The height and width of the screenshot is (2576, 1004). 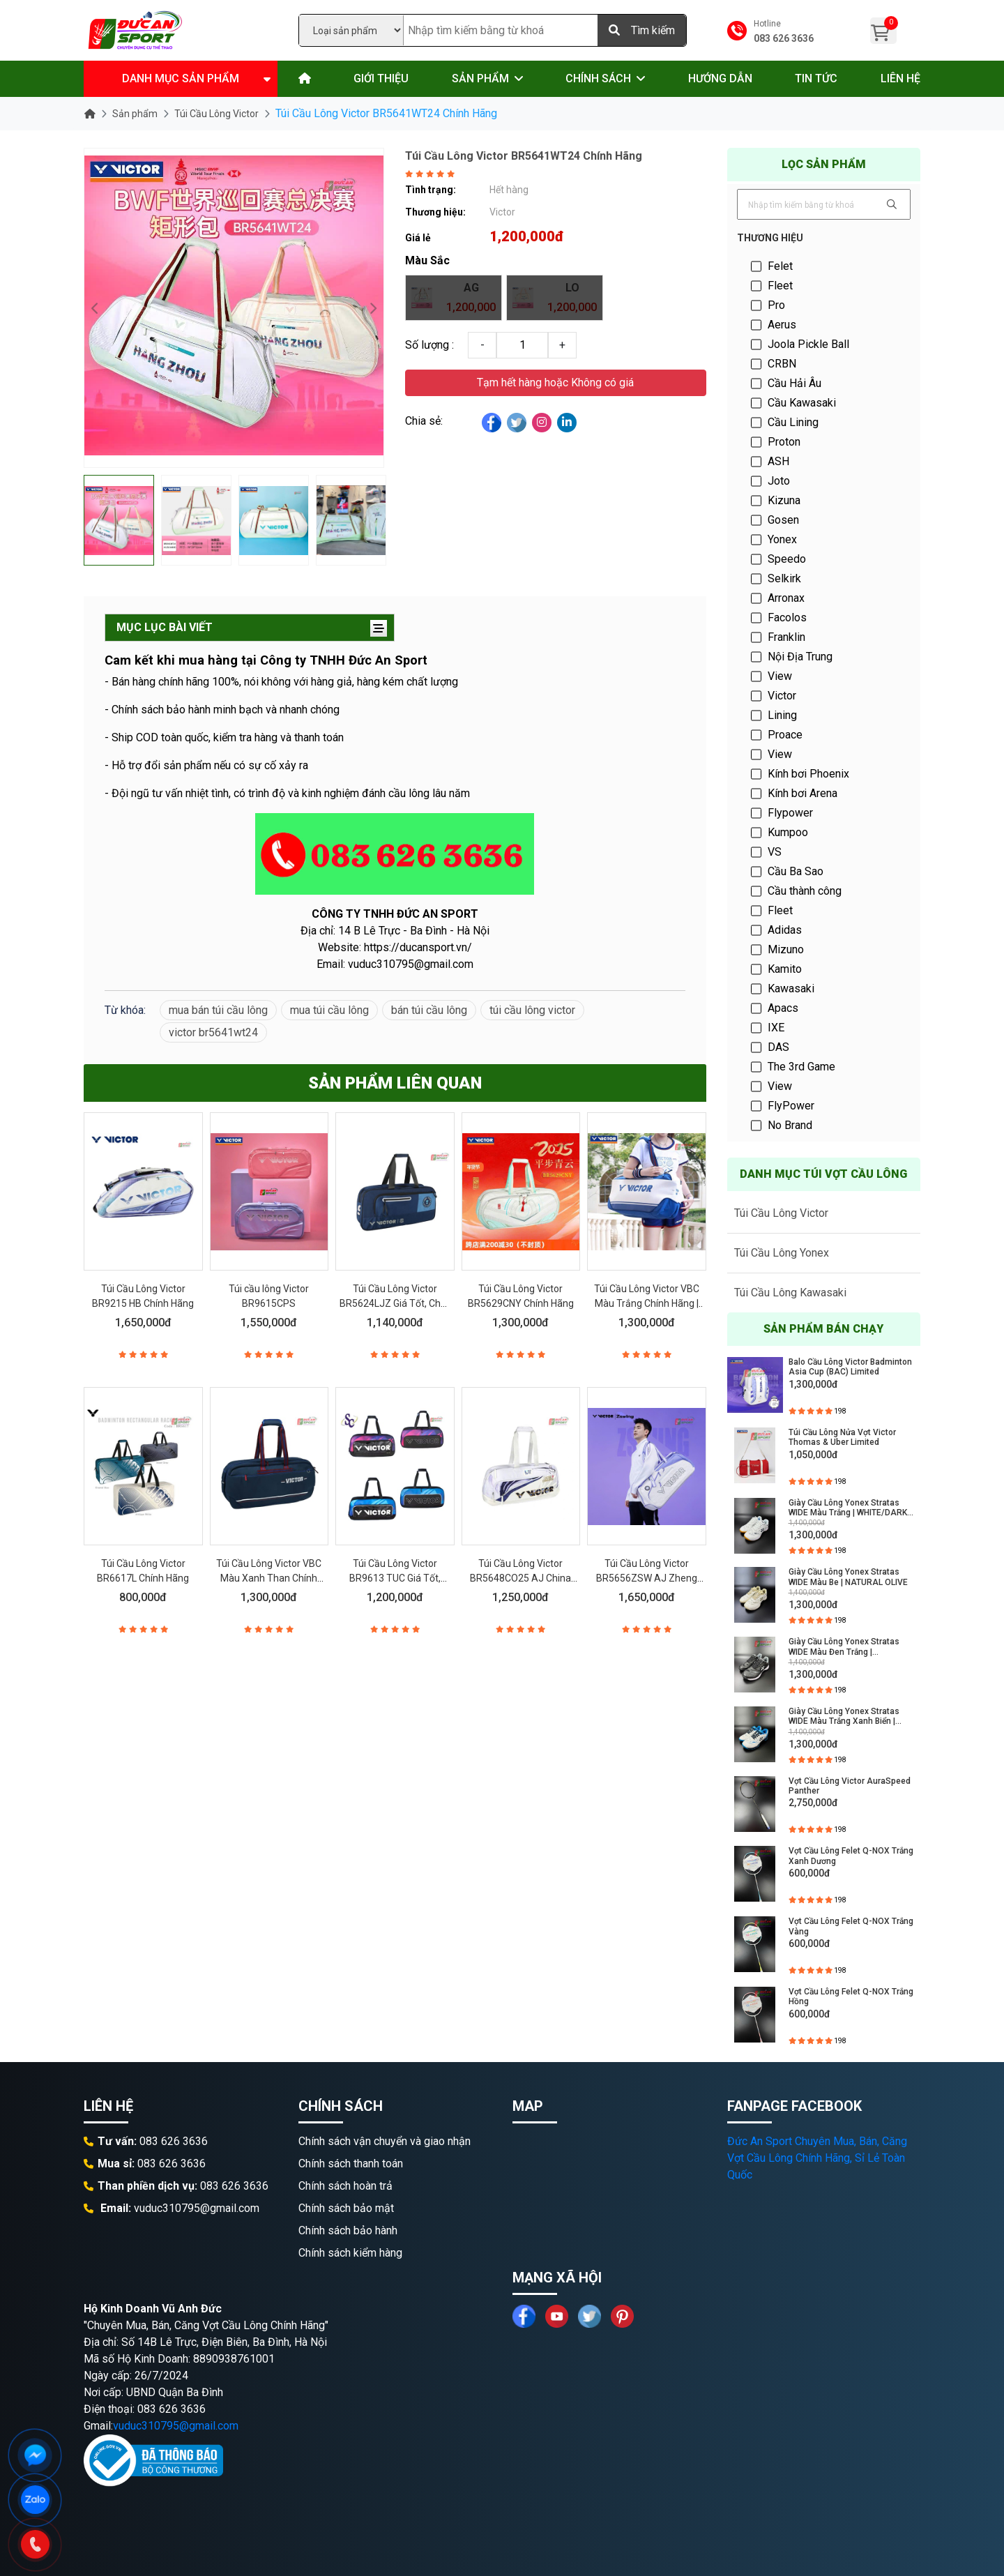 I want to click on Chính sách bảo hành, so click(x=347, y=2230).